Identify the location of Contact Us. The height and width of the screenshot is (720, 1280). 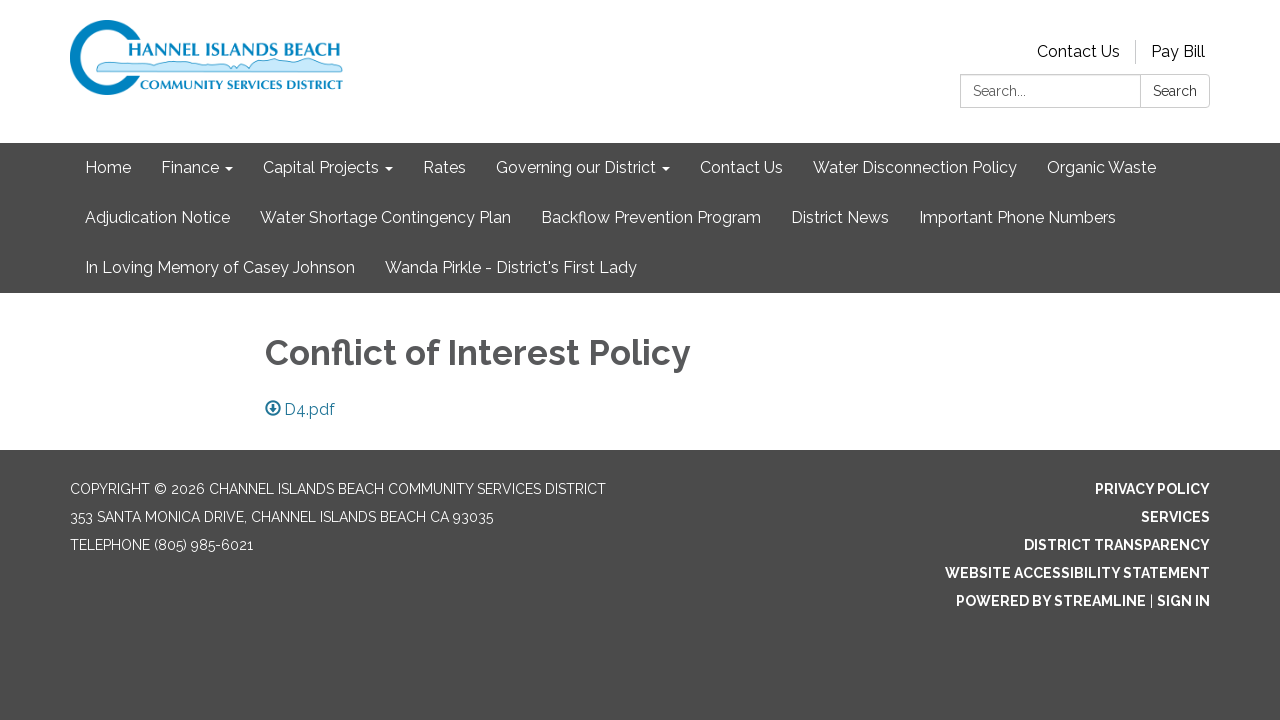
(1078, 51).